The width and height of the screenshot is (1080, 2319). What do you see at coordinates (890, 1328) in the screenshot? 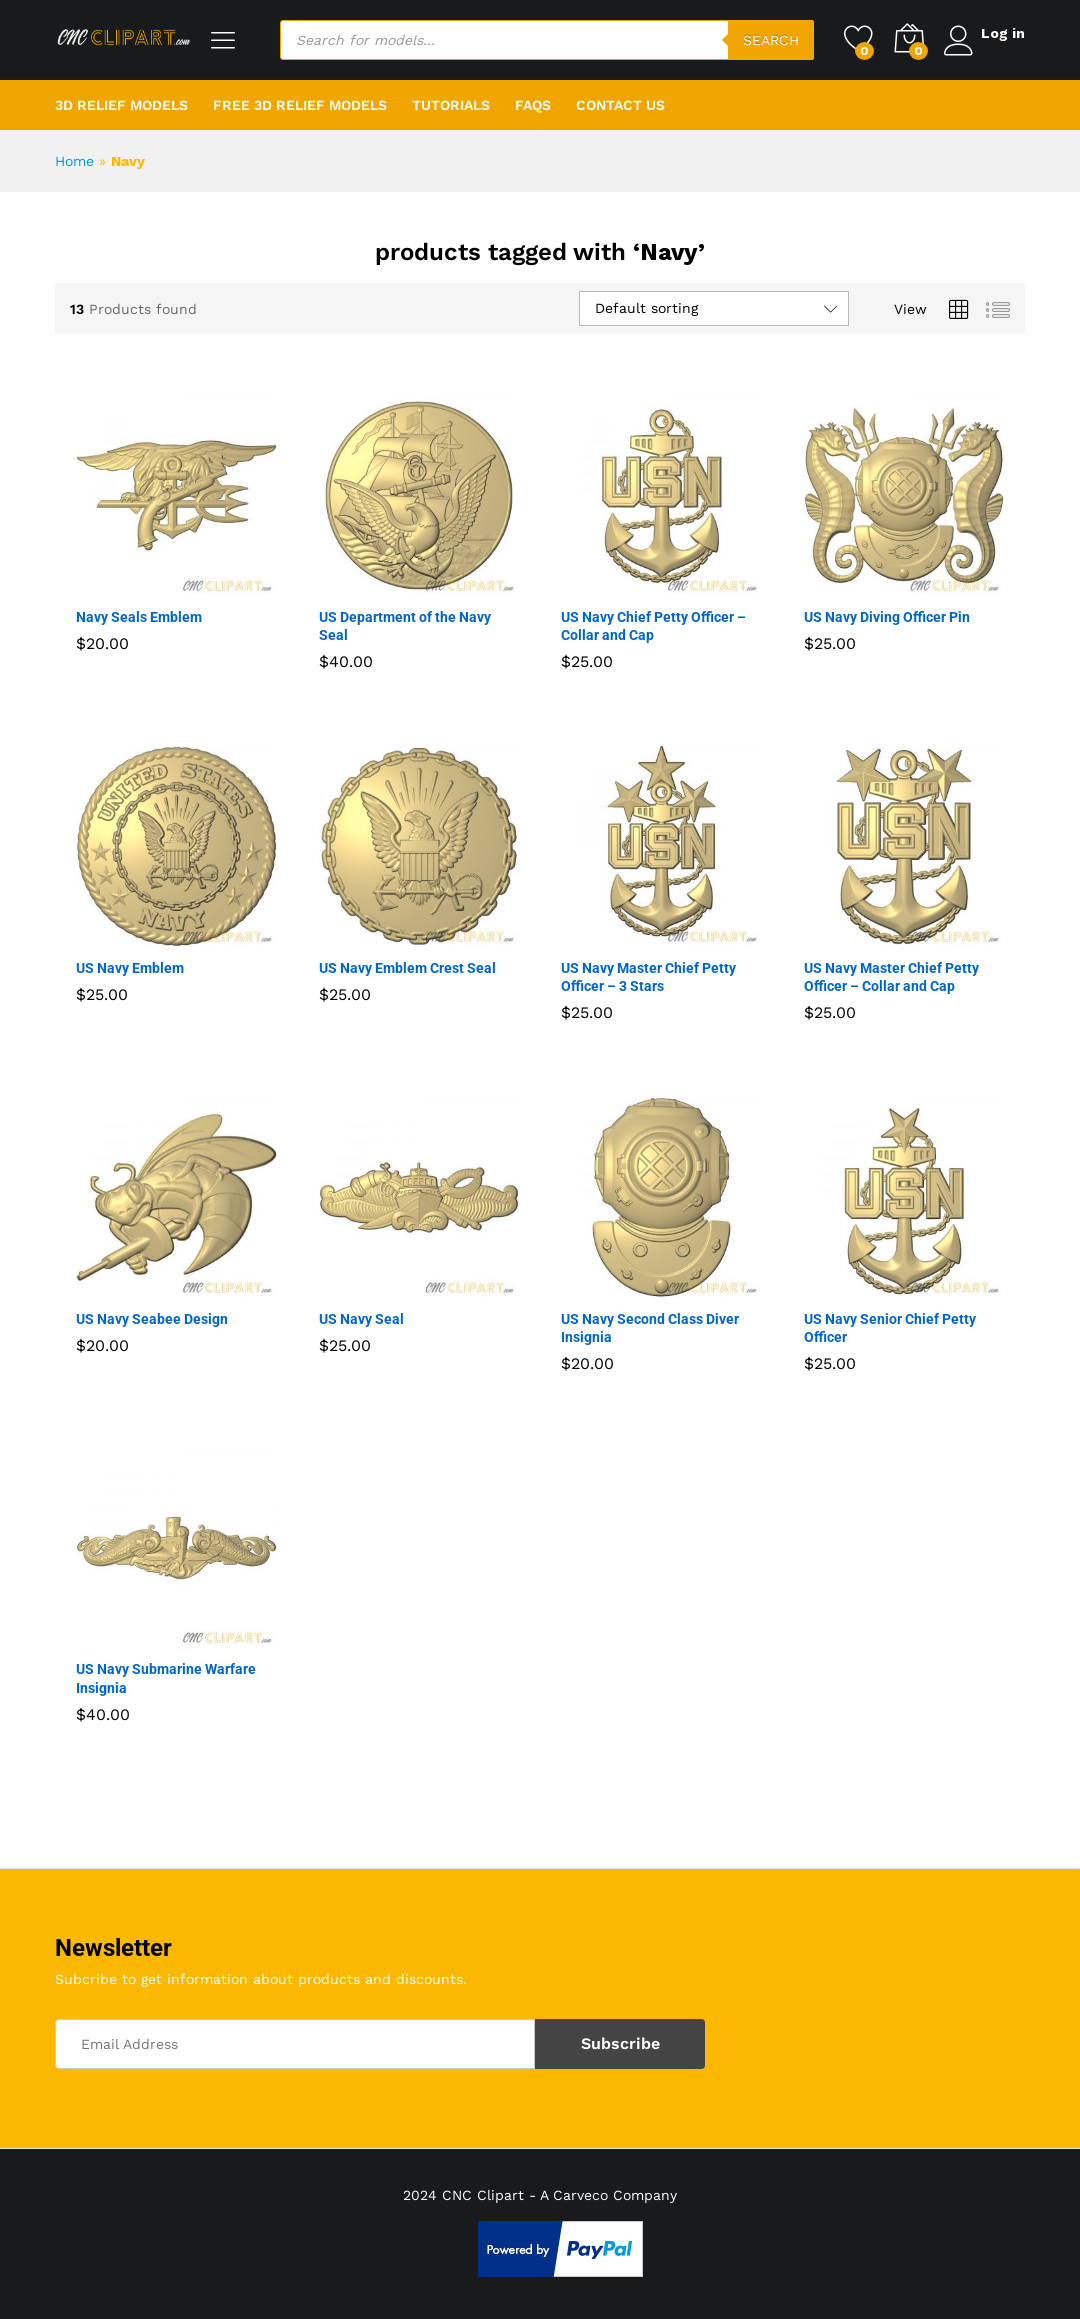
I see `US Navy Senior Chief Petty Officer` at bounding box center [890, 1328].